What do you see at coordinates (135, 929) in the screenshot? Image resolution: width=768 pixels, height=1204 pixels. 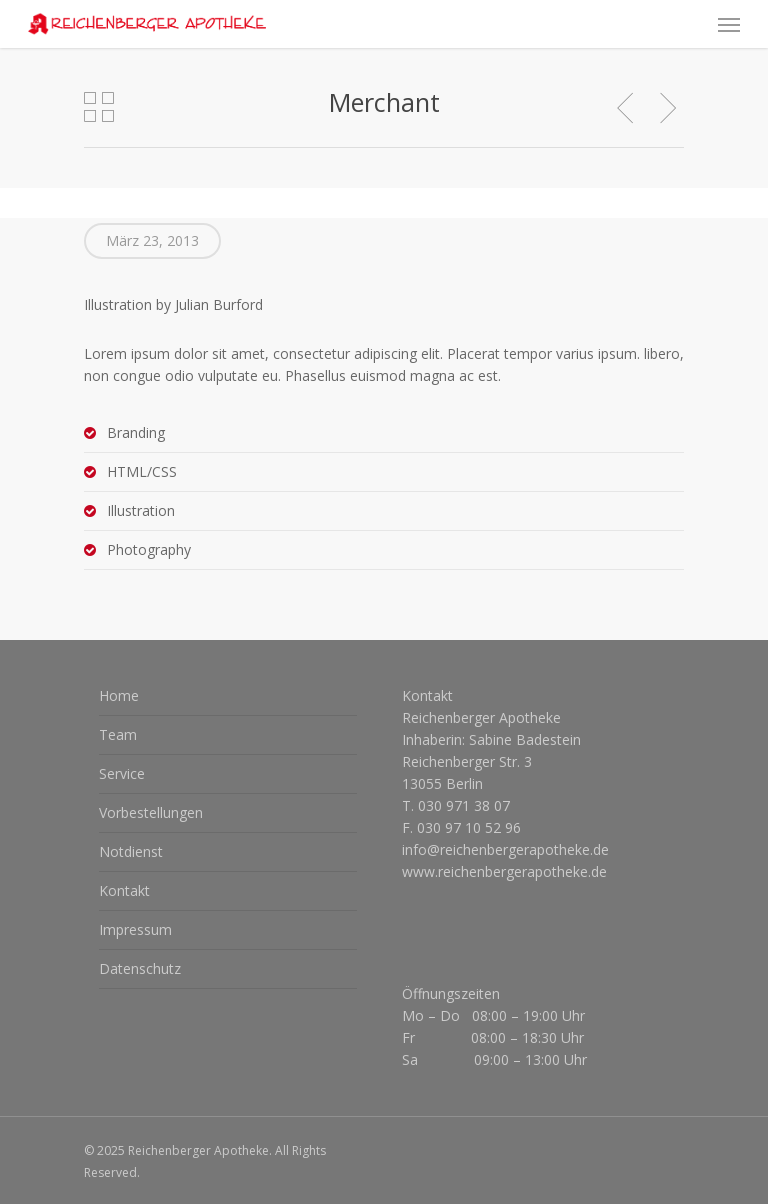 I see `Impressum` at bounding box center [135, 929].